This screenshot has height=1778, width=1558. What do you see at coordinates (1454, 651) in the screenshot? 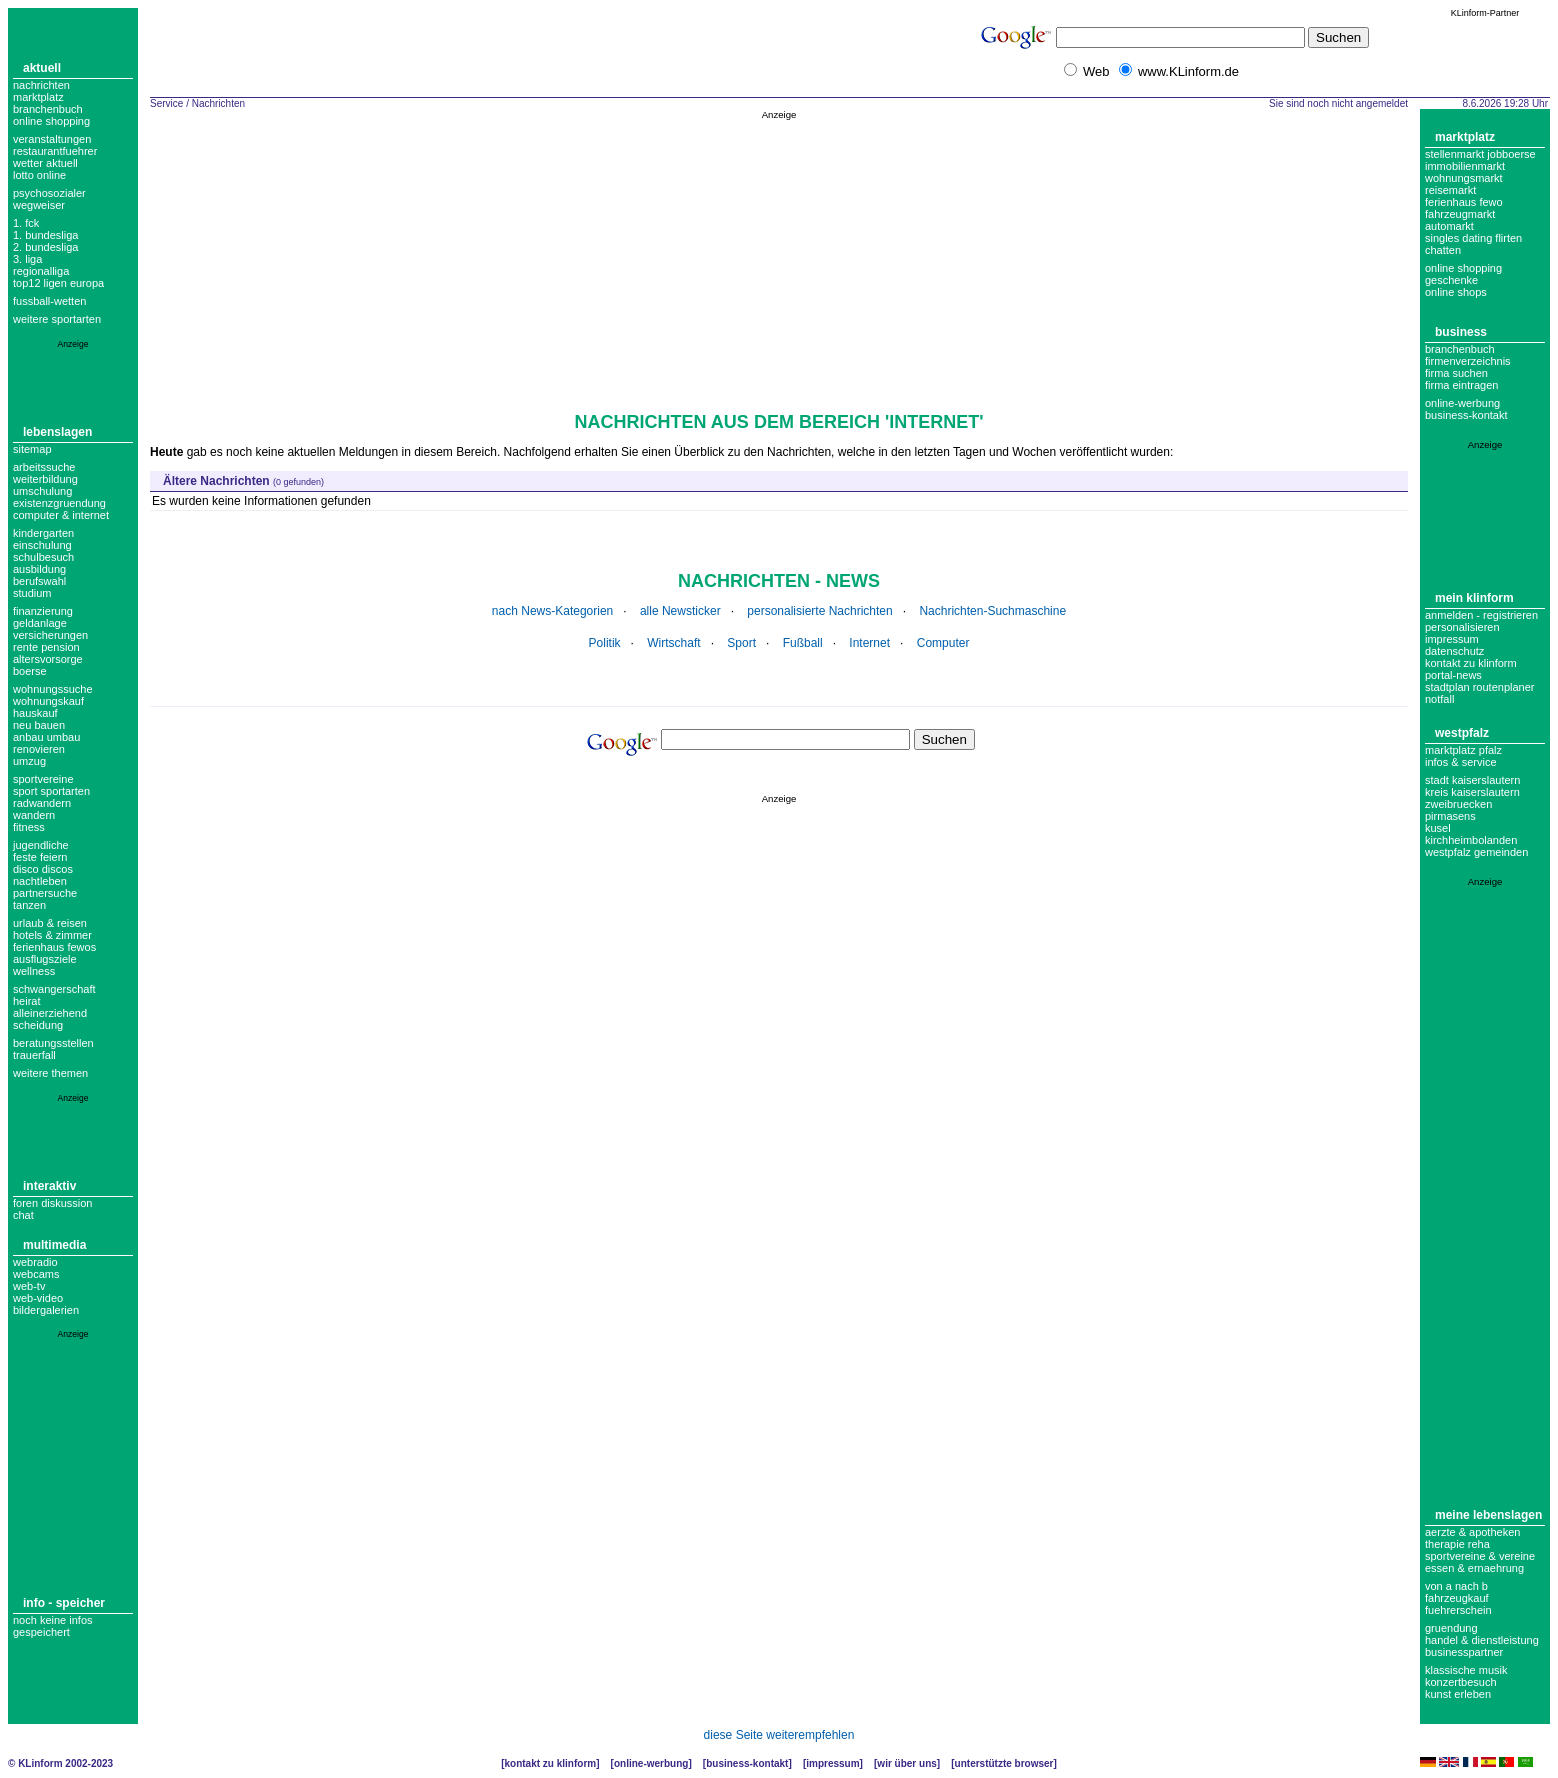
I see `datenschutz` at bounding box center [1454, 651].